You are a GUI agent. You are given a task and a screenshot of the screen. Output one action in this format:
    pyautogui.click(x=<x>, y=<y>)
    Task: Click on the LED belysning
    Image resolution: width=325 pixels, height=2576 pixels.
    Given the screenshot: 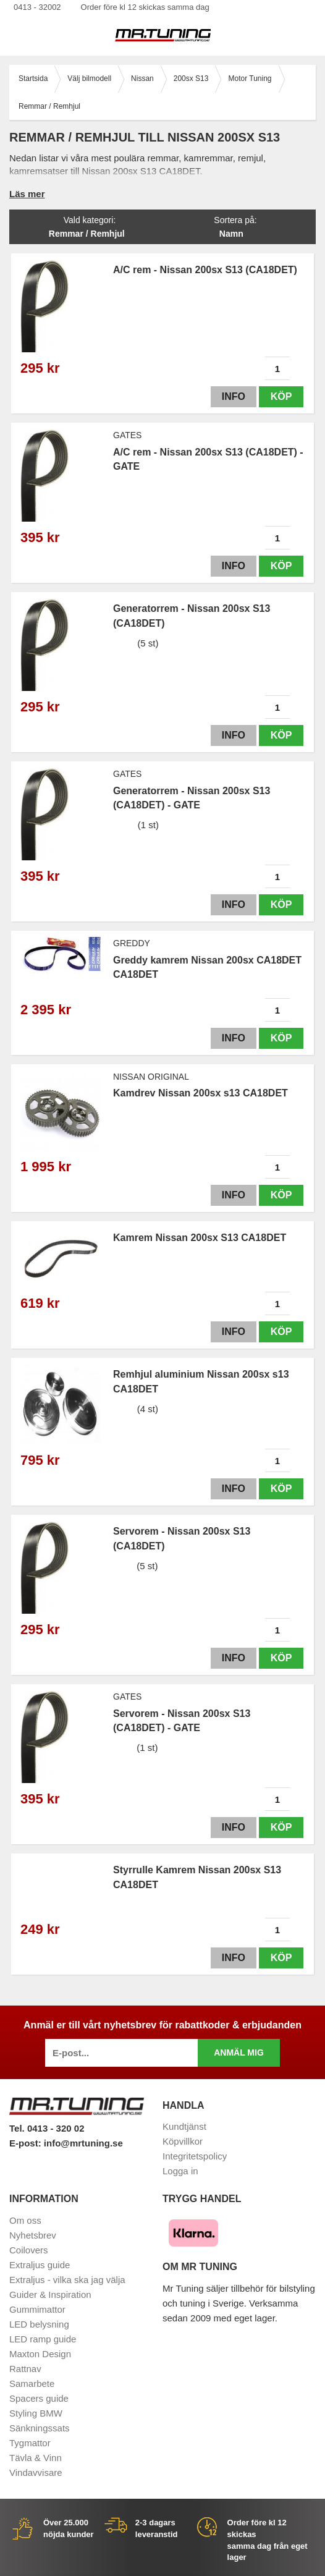 What is the action you would take?
    pyautogui.click(x=39, y=2324)
    